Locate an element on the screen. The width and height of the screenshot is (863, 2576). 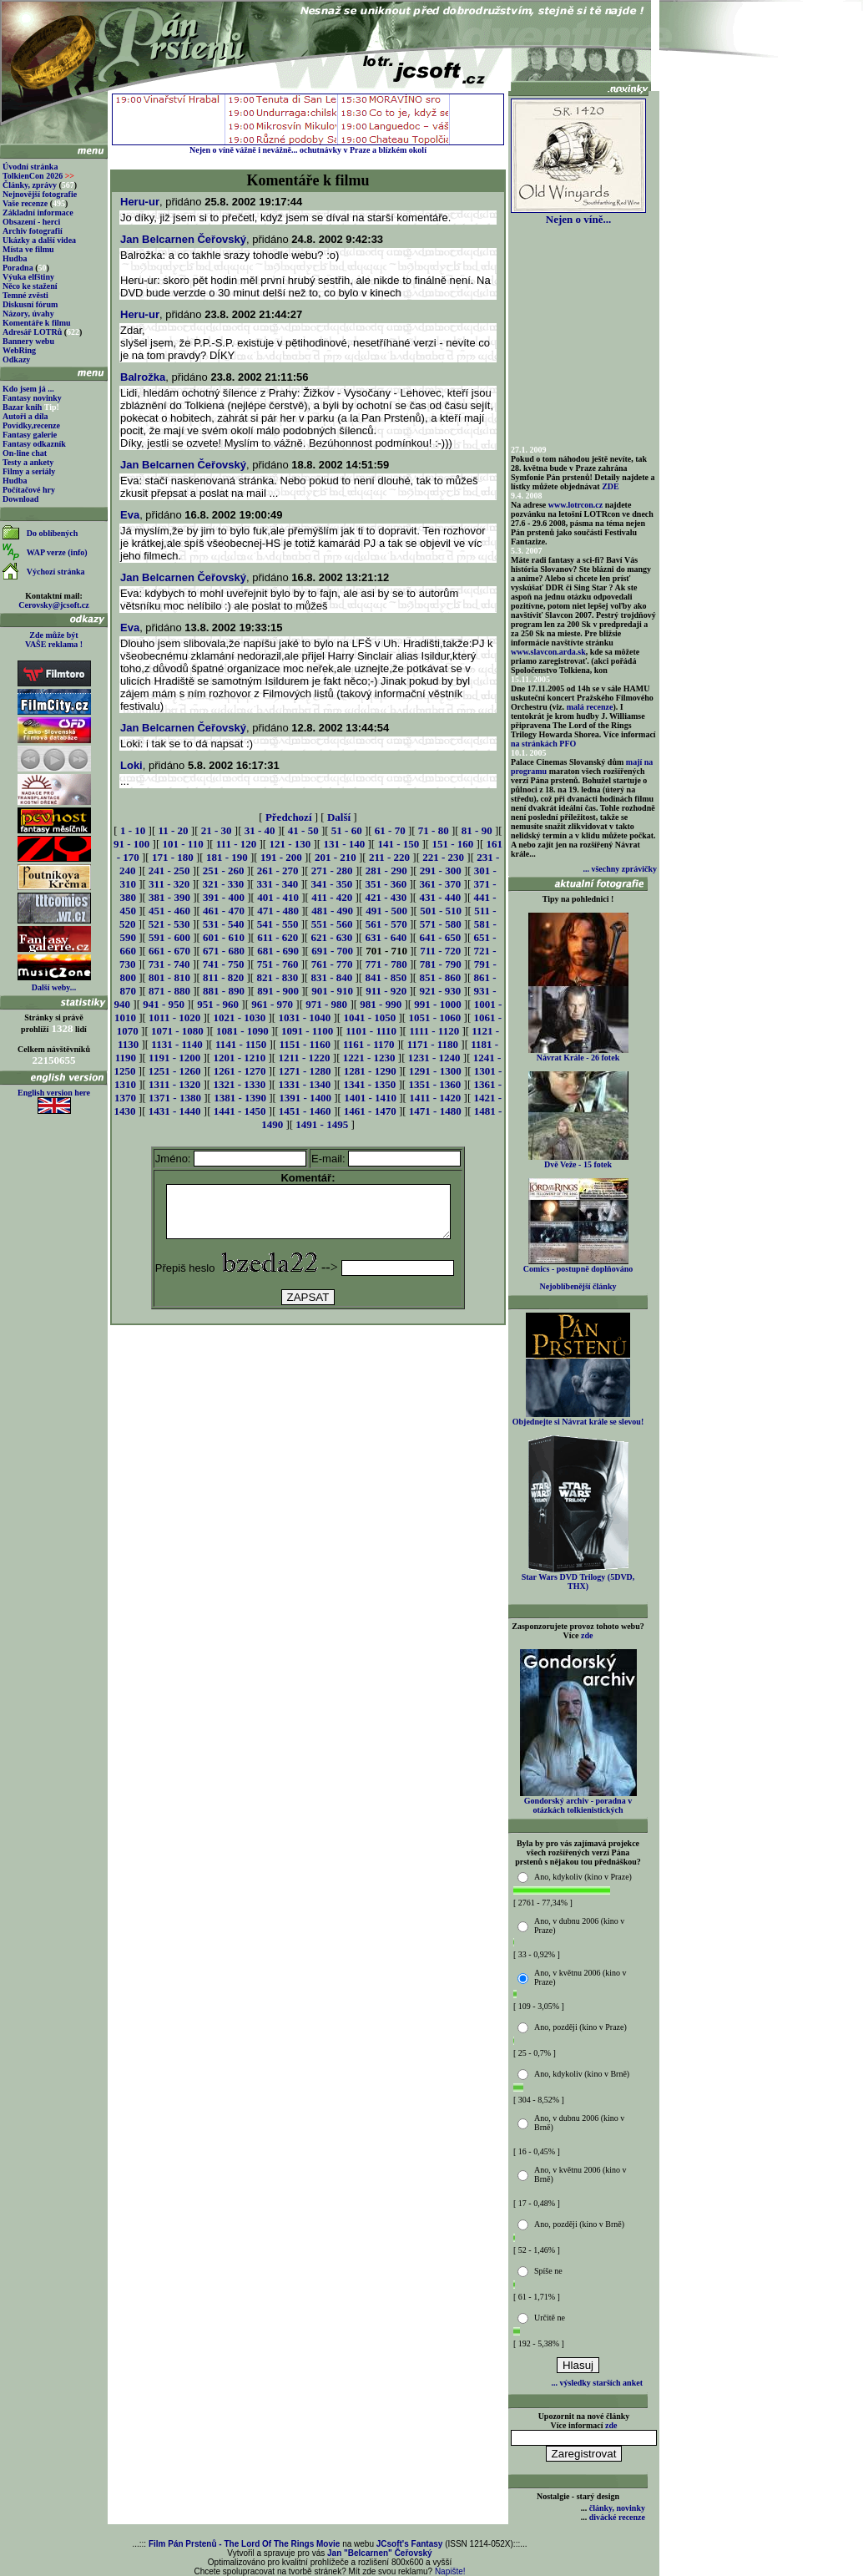
531 - 540 is located at coordinates (224, 924).